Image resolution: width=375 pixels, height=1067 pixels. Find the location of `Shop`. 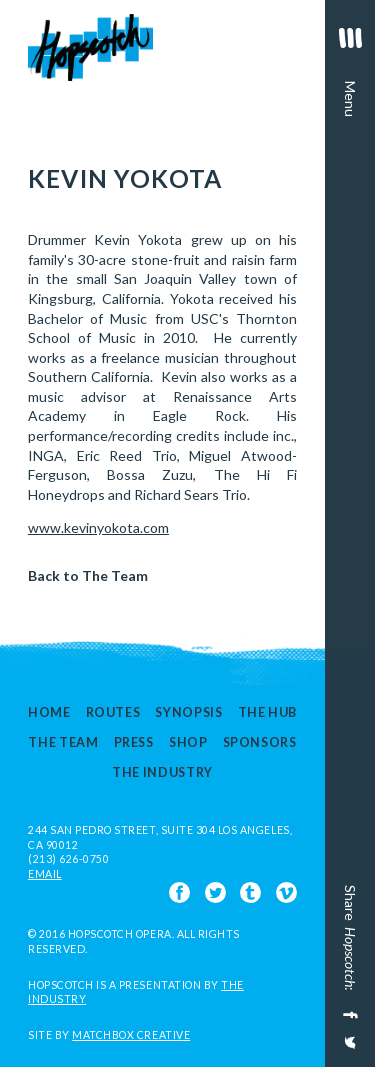

Shop is located at coordinates (188, 742).